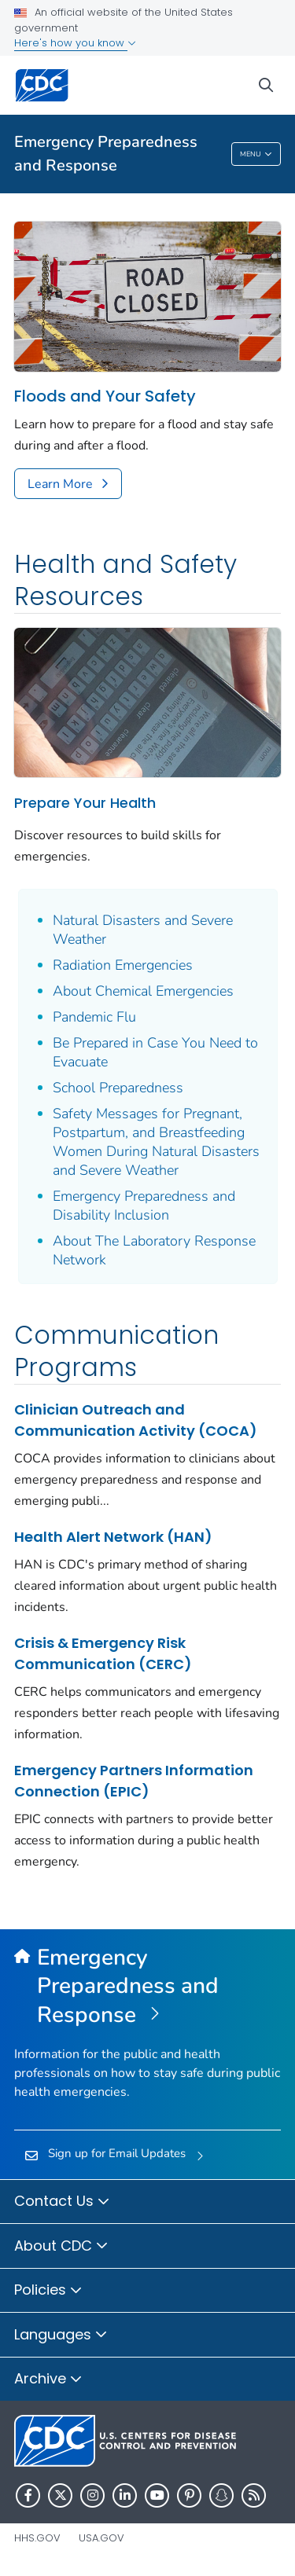 The image size is (295, 2576). Describe the element at coordinates (123, 965) in the screenshot. I see `Radiation Emergencies` at that location.